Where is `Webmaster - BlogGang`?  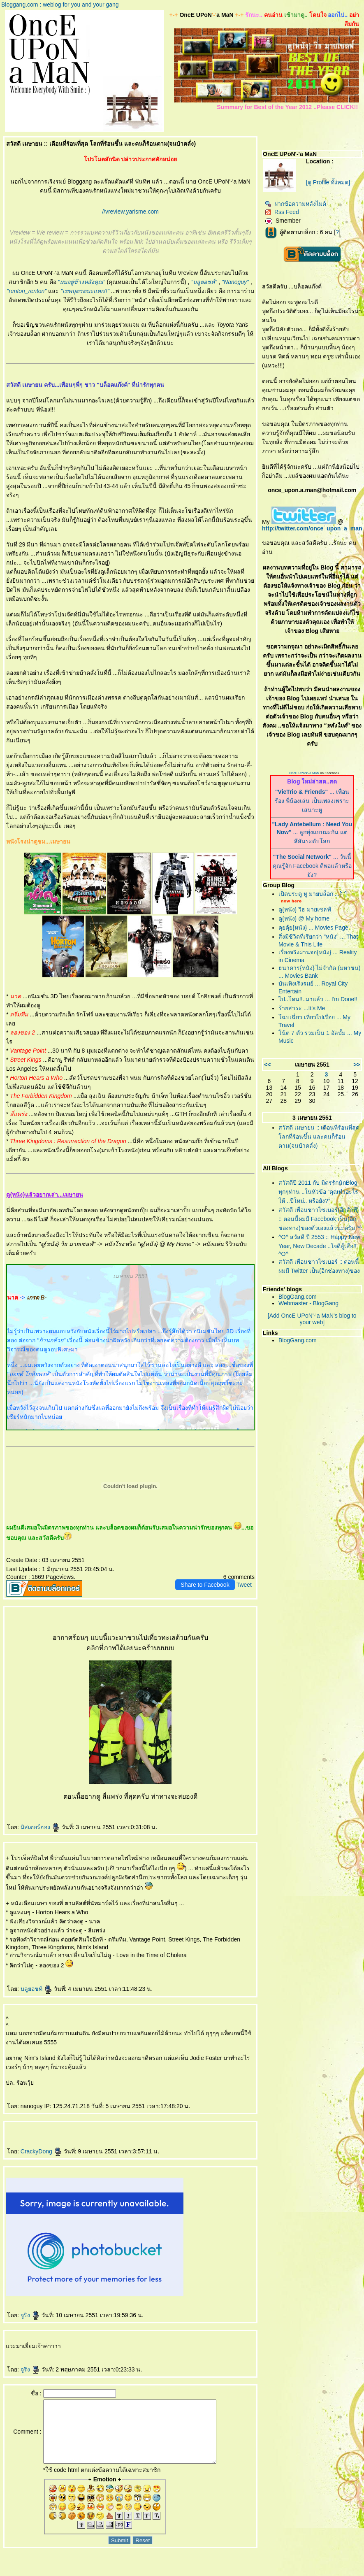
Webmaster - BlogGang is located at coordinates (308, 1303).